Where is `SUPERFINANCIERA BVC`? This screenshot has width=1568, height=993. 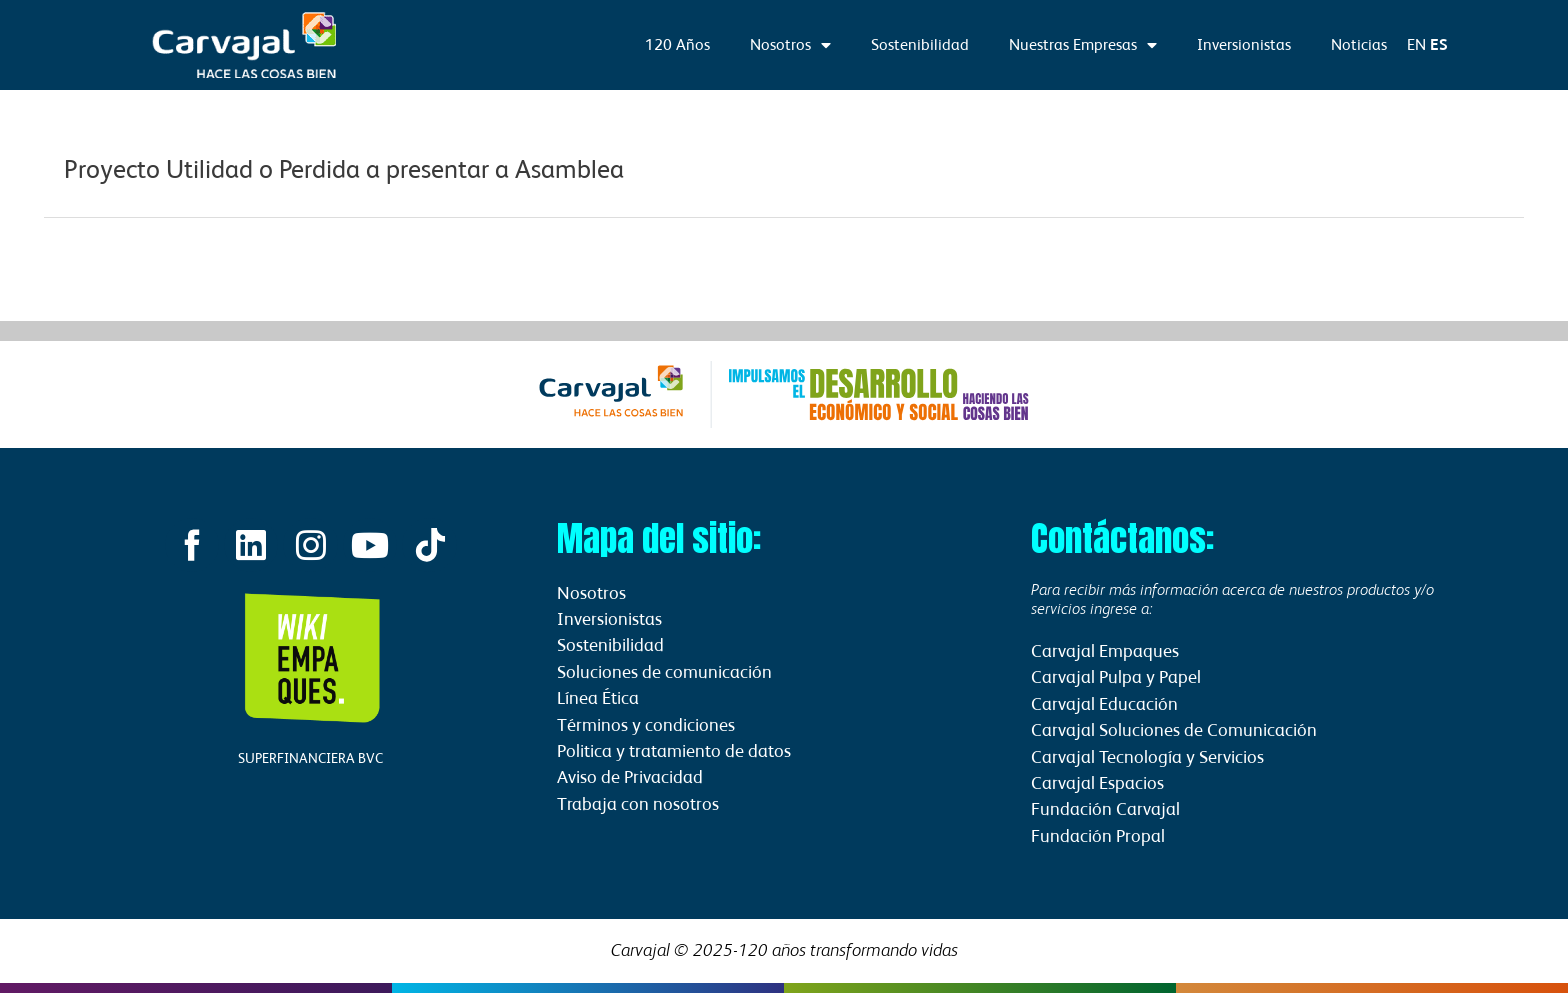
SUPERFINANCIERA BVC is located at coordinates (310, 760).